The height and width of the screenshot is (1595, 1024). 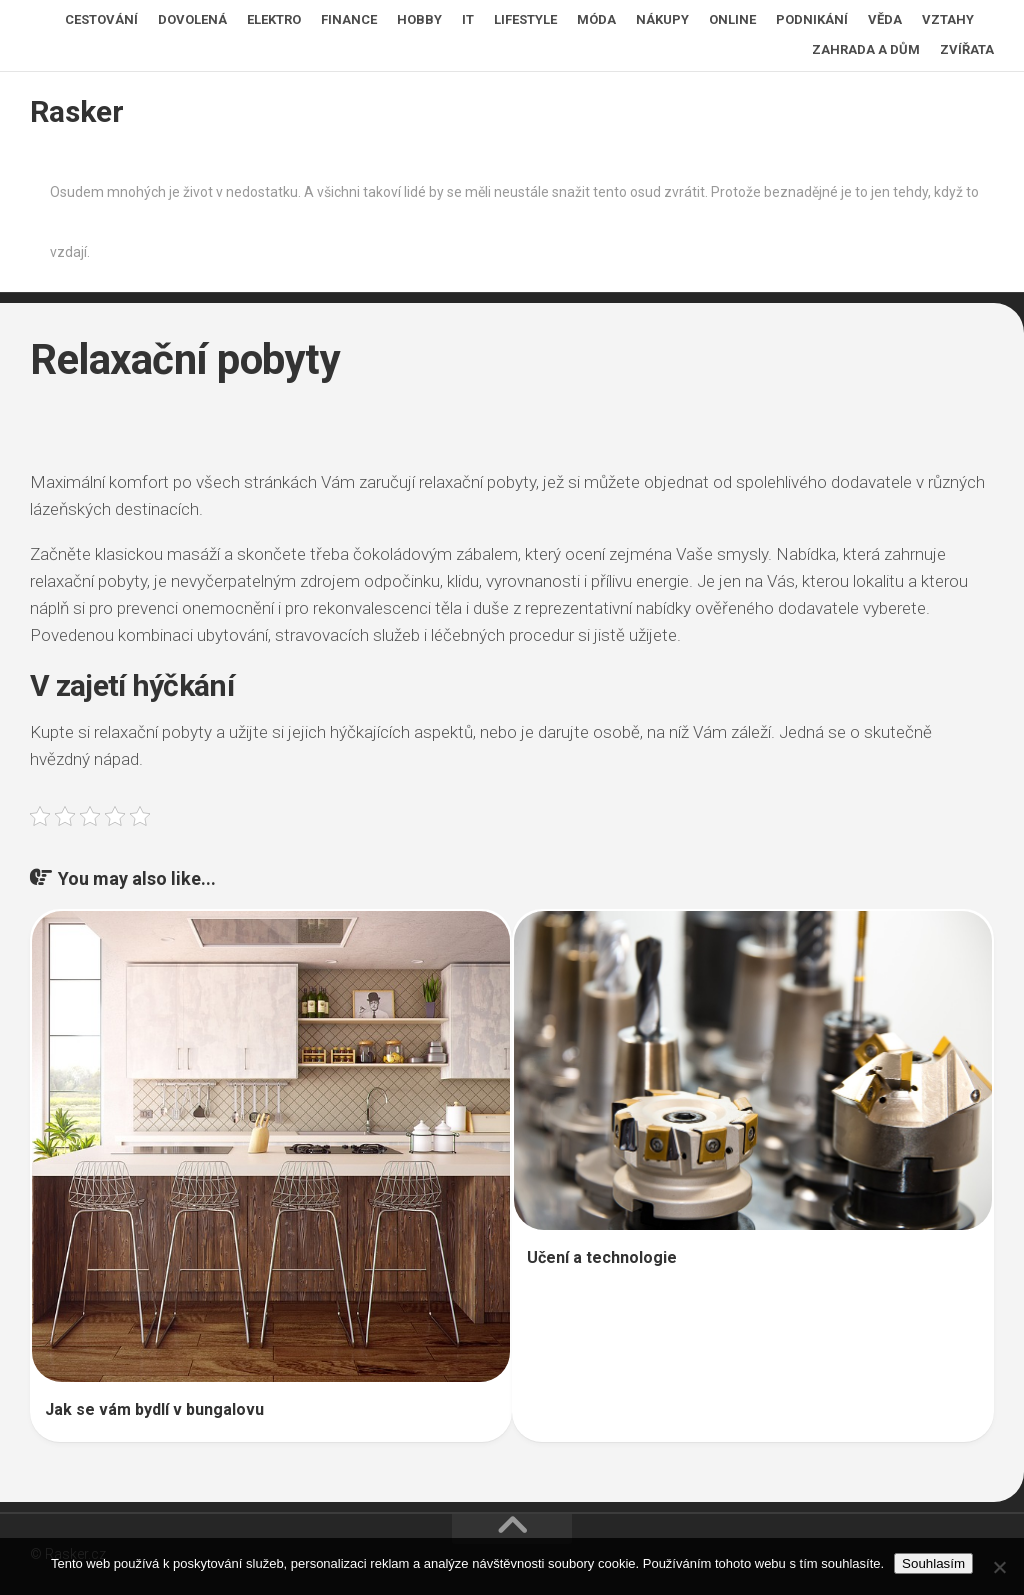 I want to click on Online, so click(x=732, y=19).